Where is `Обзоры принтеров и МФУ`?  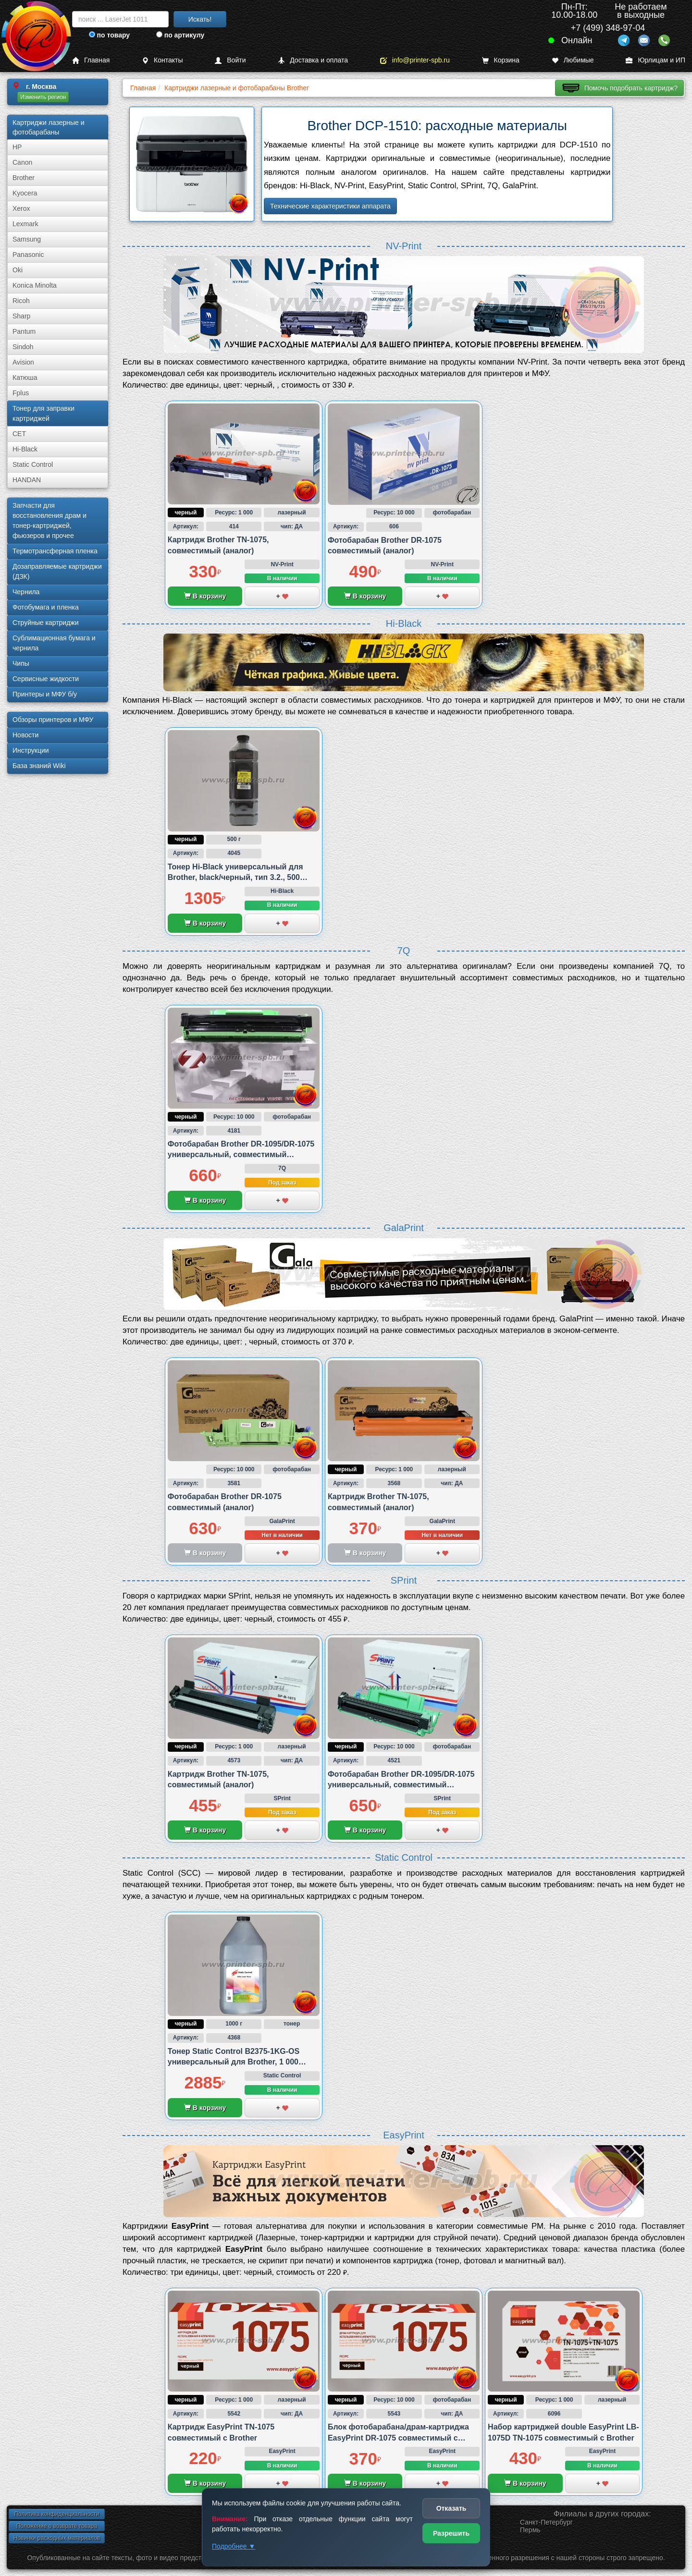 Обзоры принтеров и МФУ is located at coordinates (52, 719).